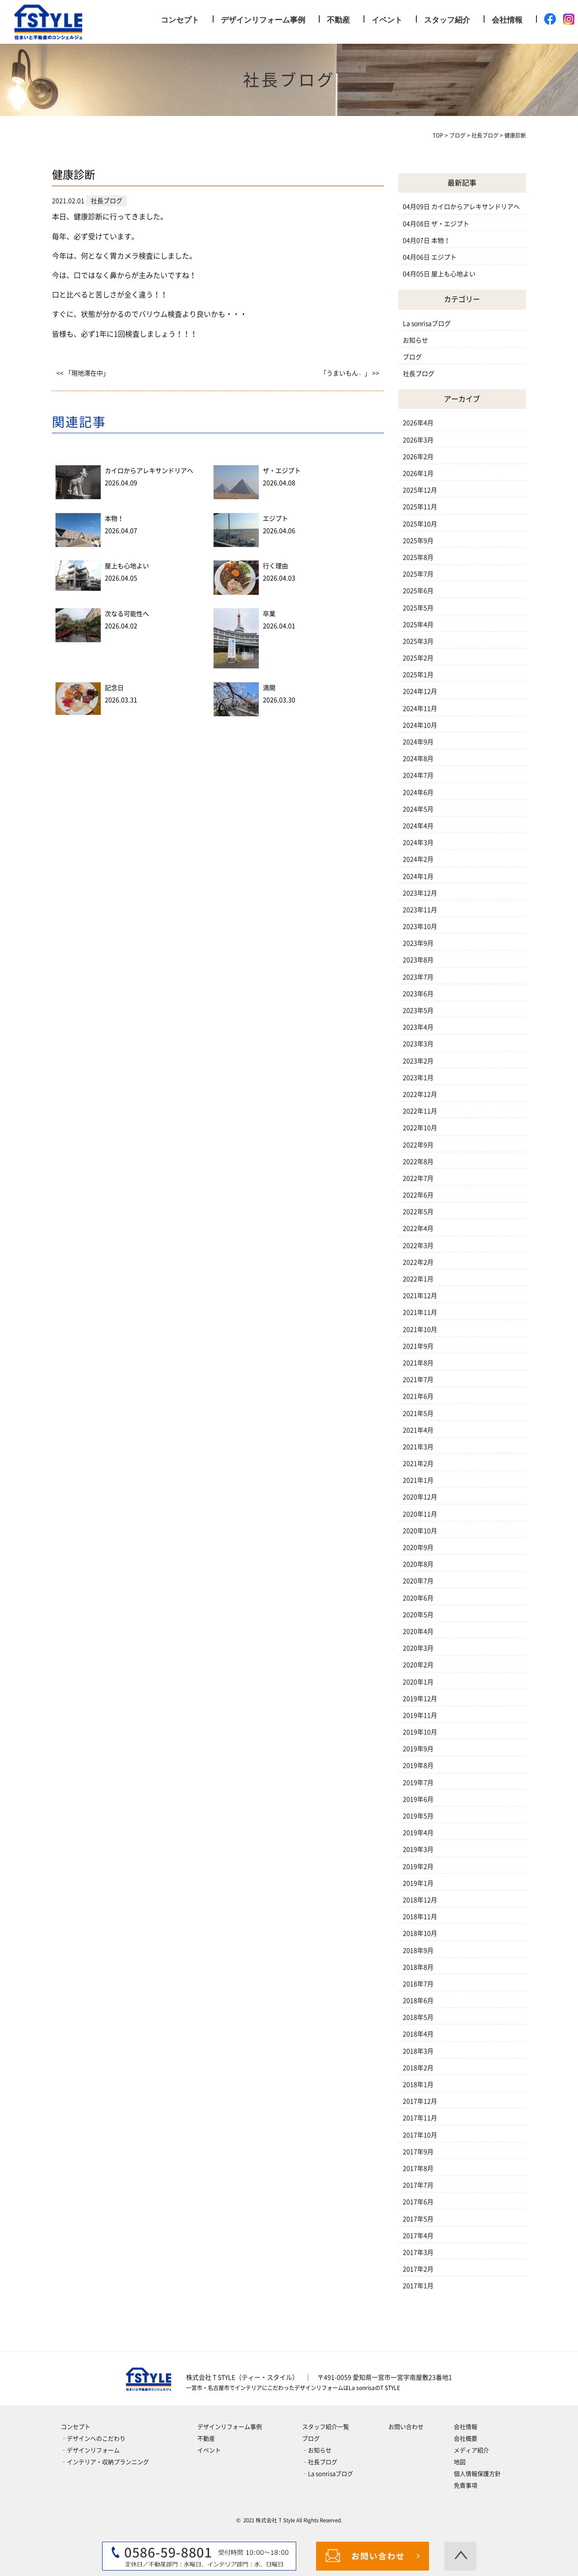 This screenshot has width=578, height=2576. Describe the element at coordinates (418, 2236) in the screenshot. I see `2017年4月` at that location.